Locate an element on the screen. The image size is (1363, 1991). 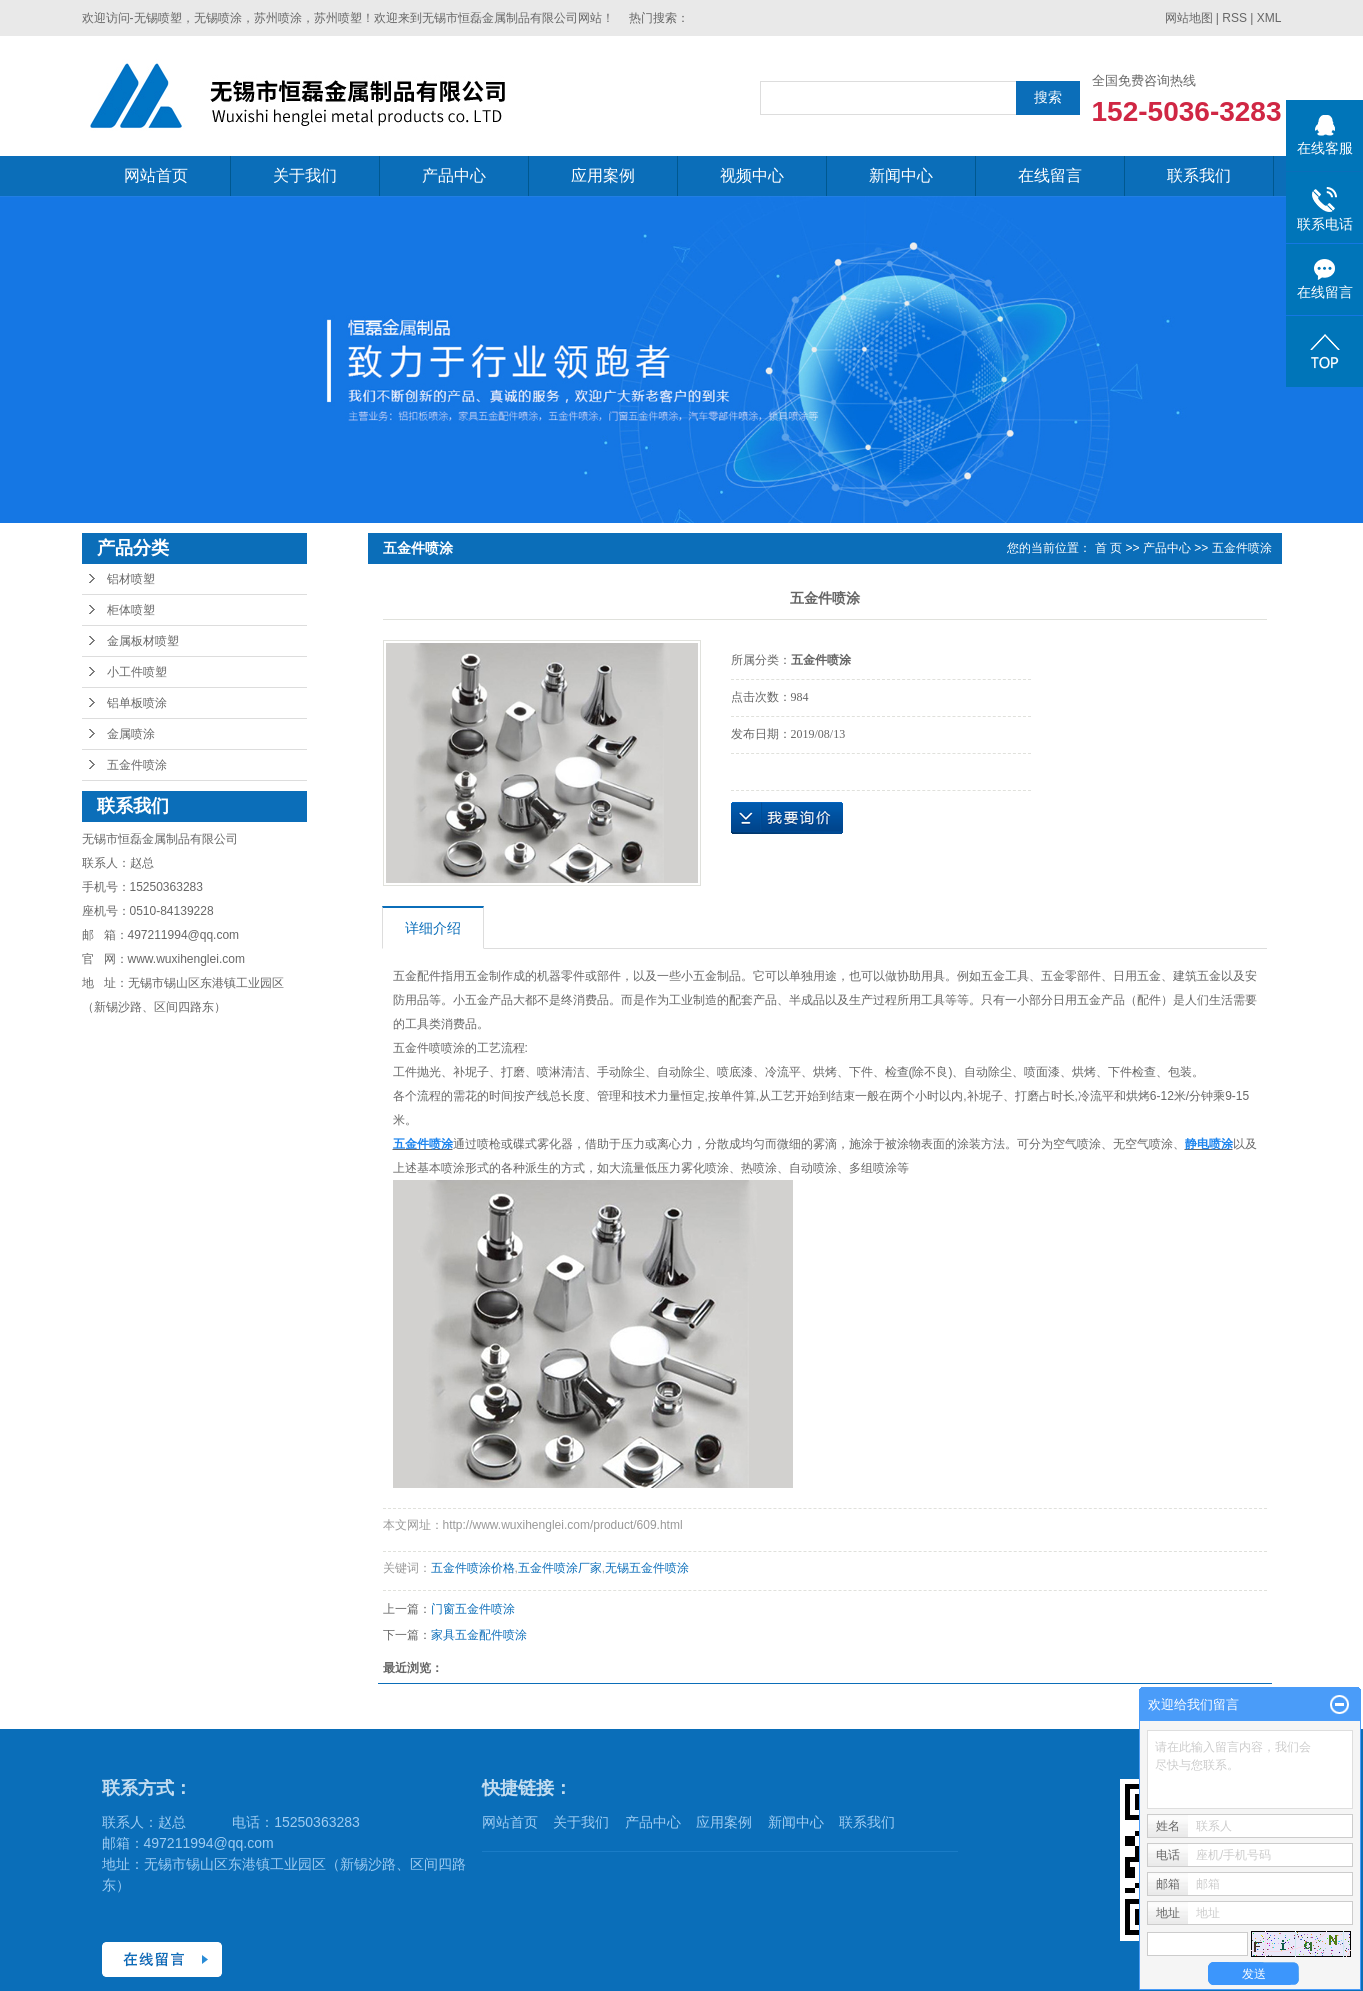
产品中心 is located at coordinates (454, 175).